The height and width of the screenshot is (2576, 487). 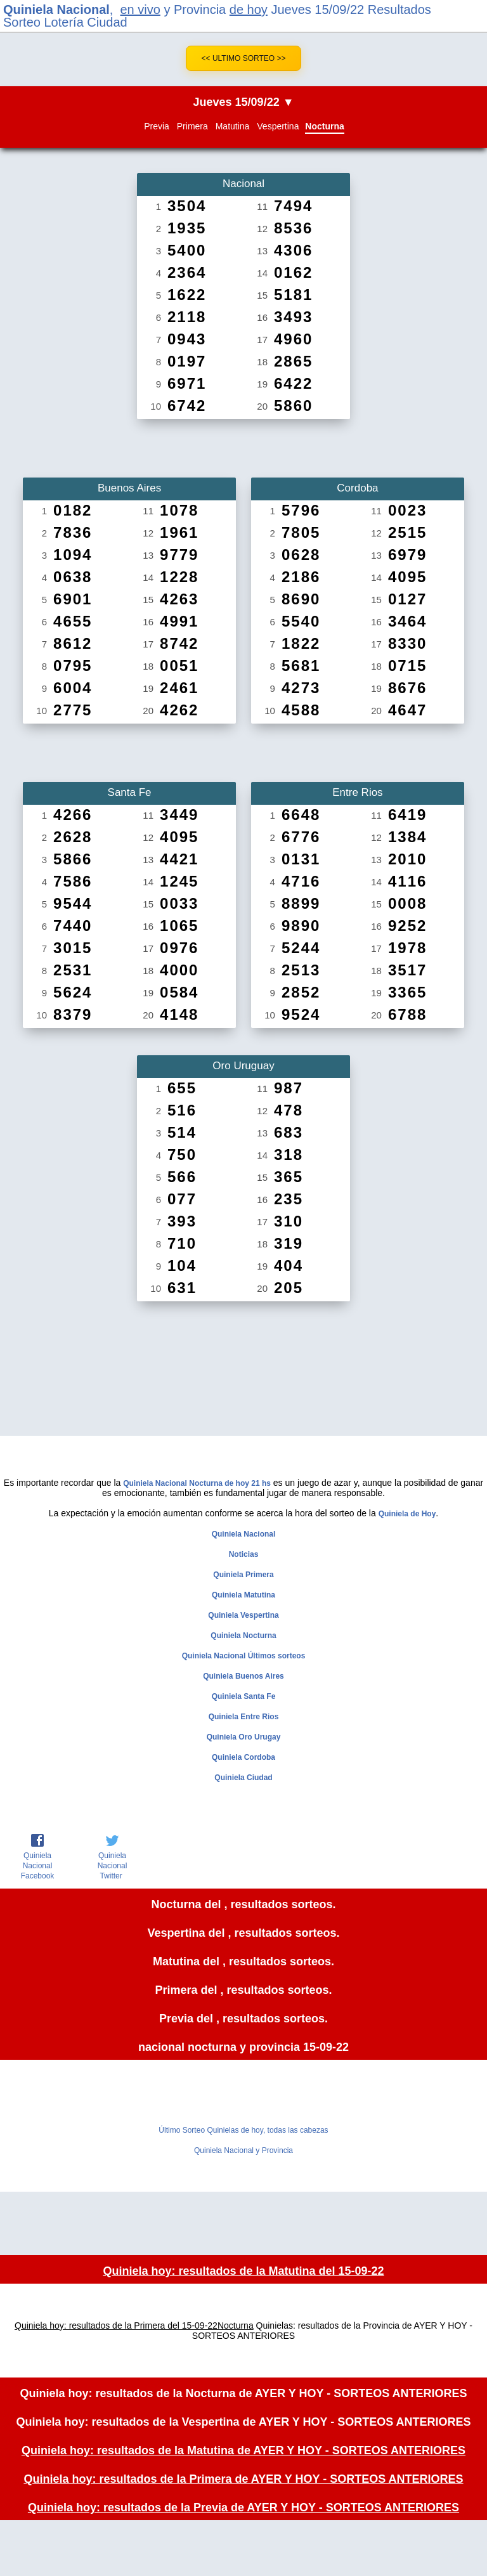 What do you see at coordinates (243, 2150) in the screenshot?
I see `Quiniela Nacional y Provincia` at bounding box center [243, 2150].